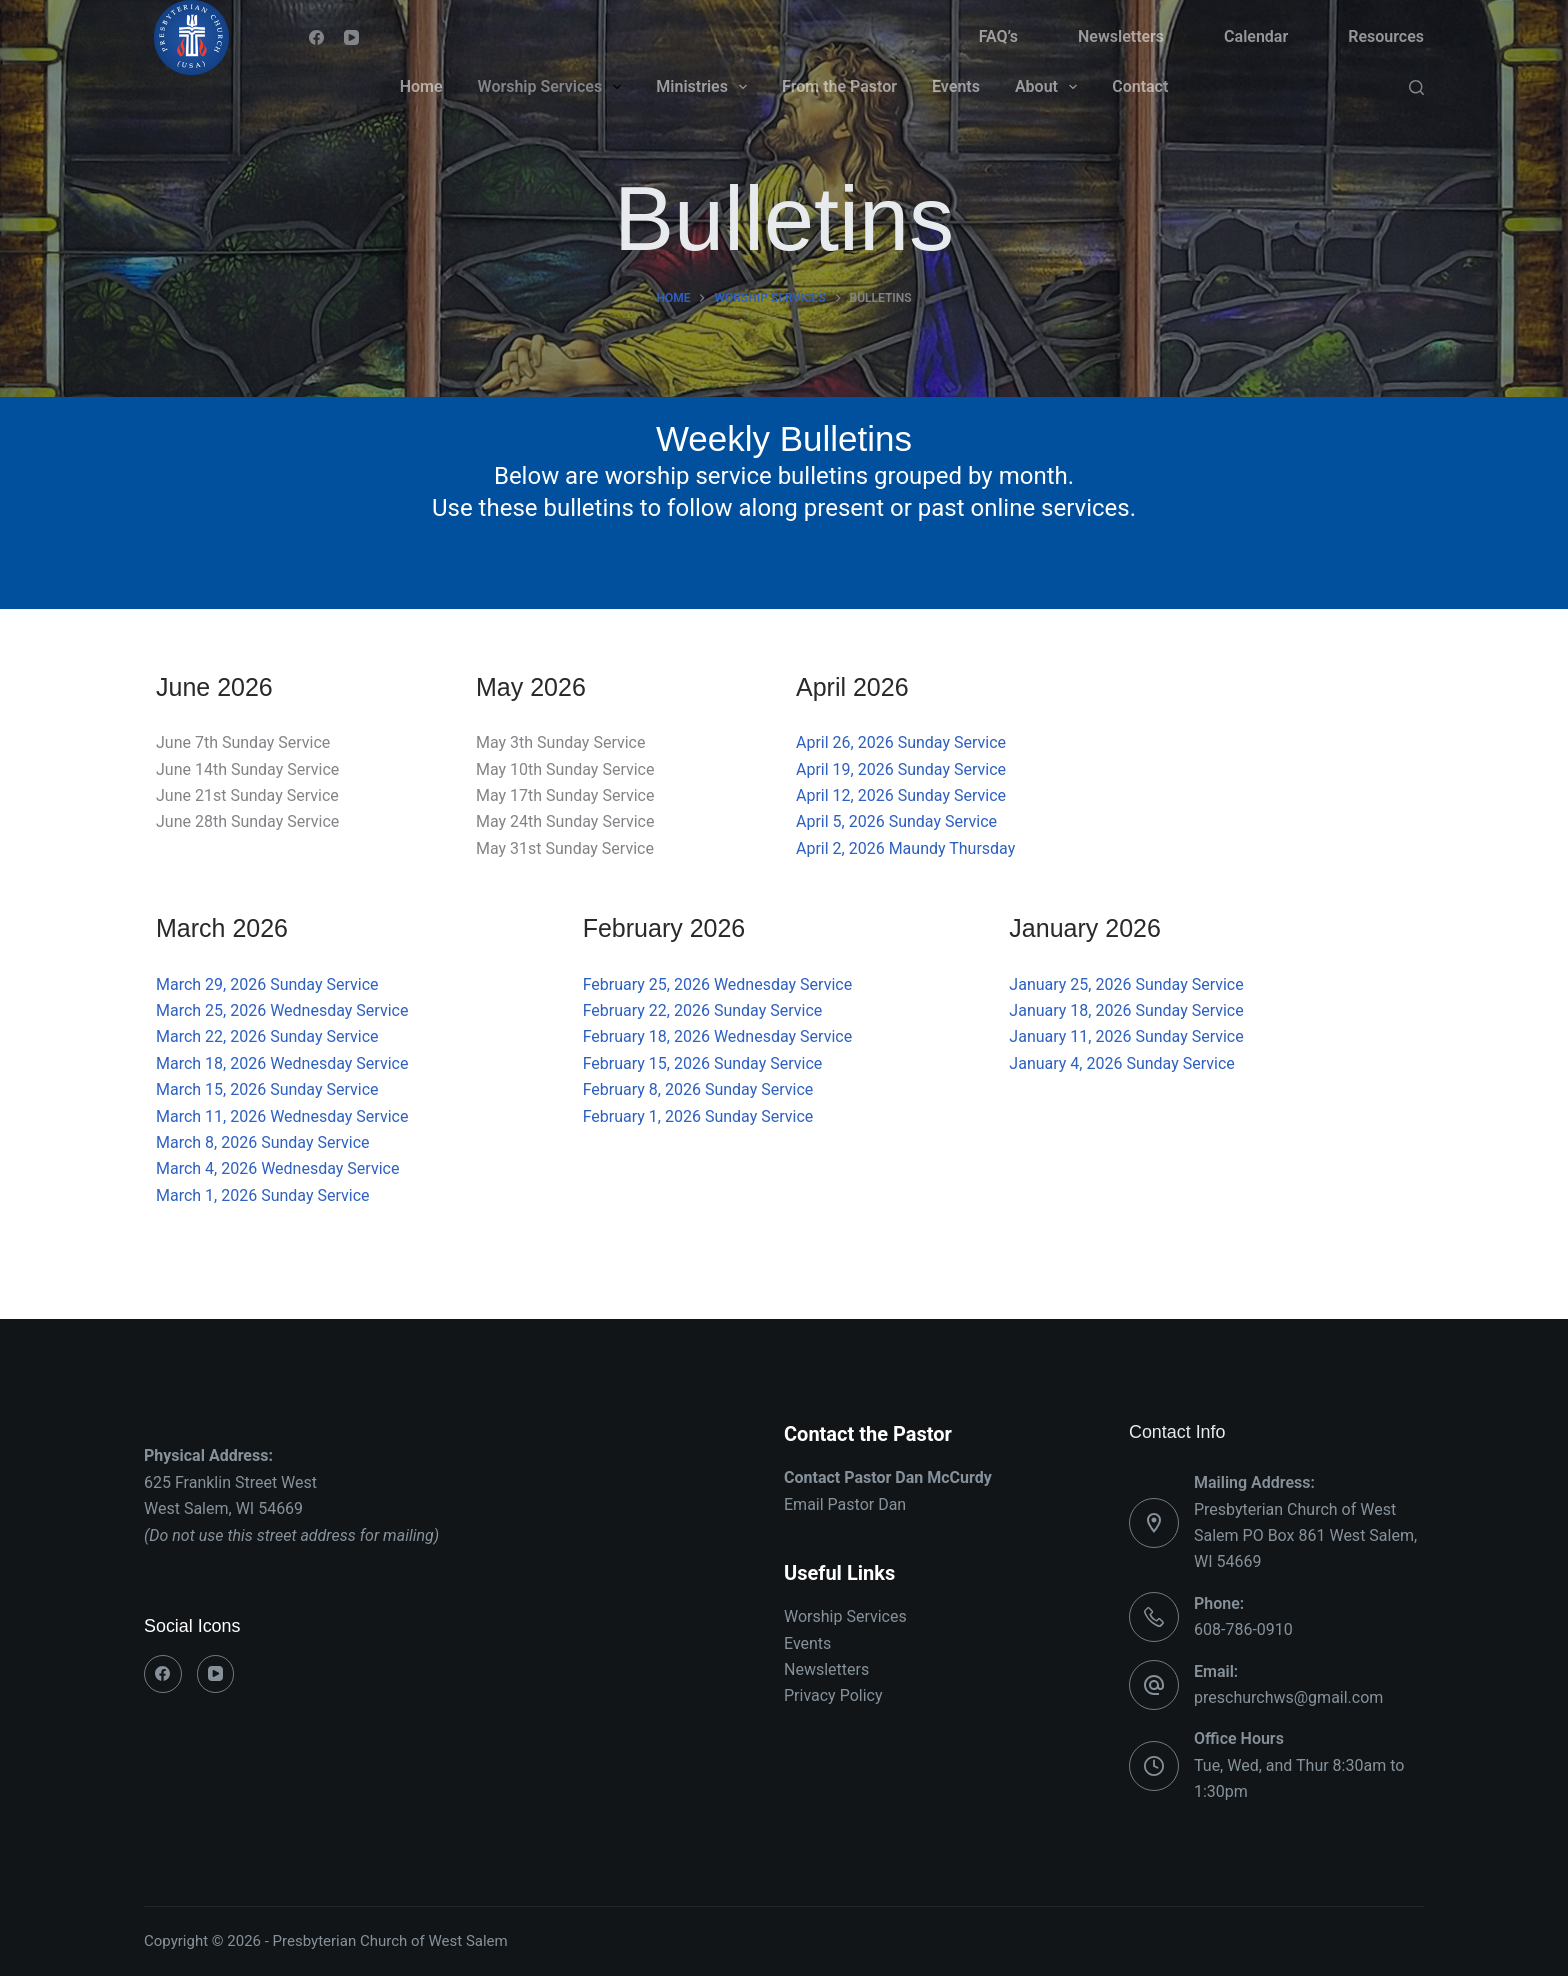  Describe the element at coordinates (717, 1036) in the screenshot. I see `February 18, 2026 Wednesday Service` at that location.